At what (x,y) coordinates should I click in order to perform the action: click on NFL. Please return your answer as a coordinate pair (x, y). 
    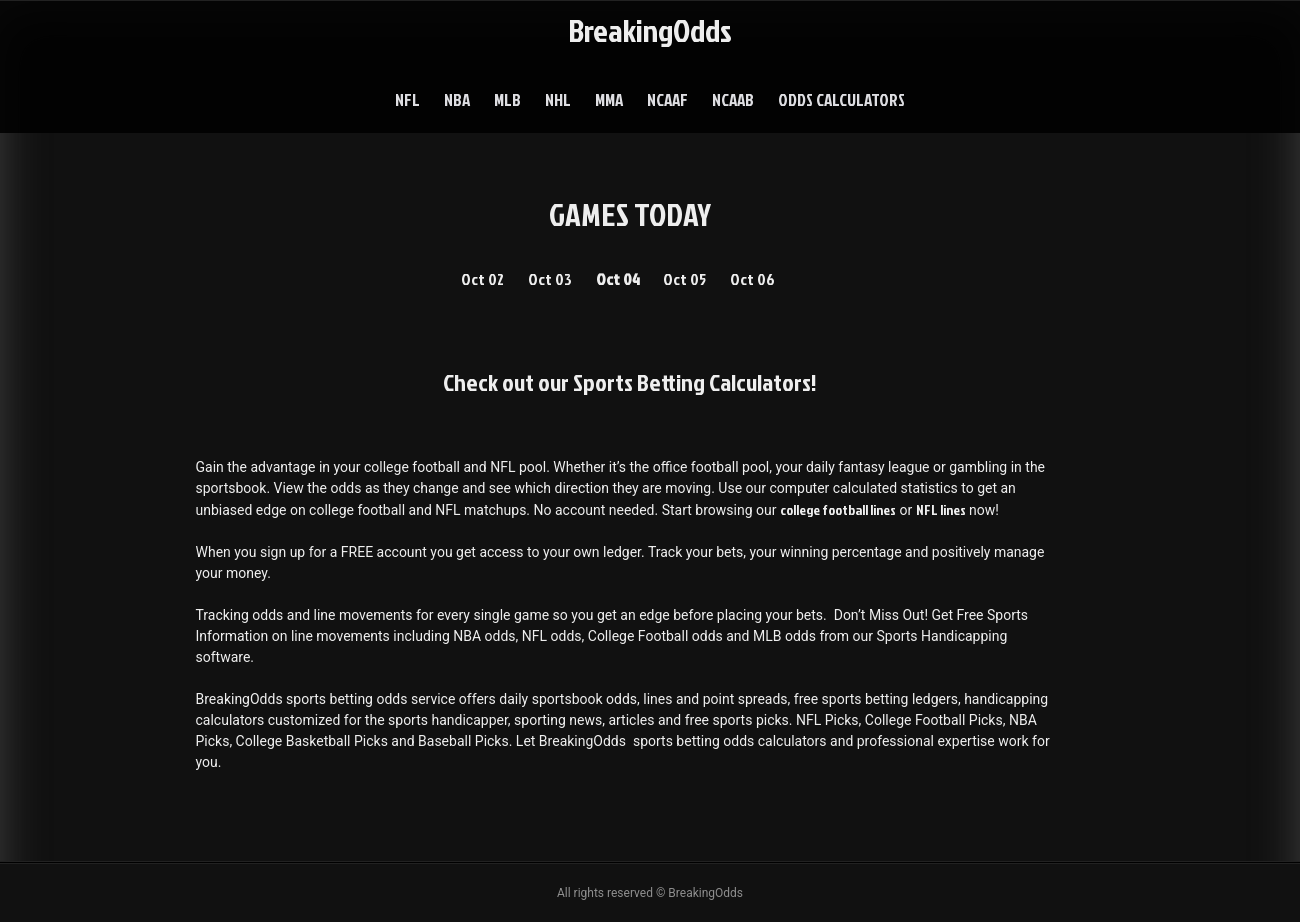
    Looking at the image, I should click on (407, 99).